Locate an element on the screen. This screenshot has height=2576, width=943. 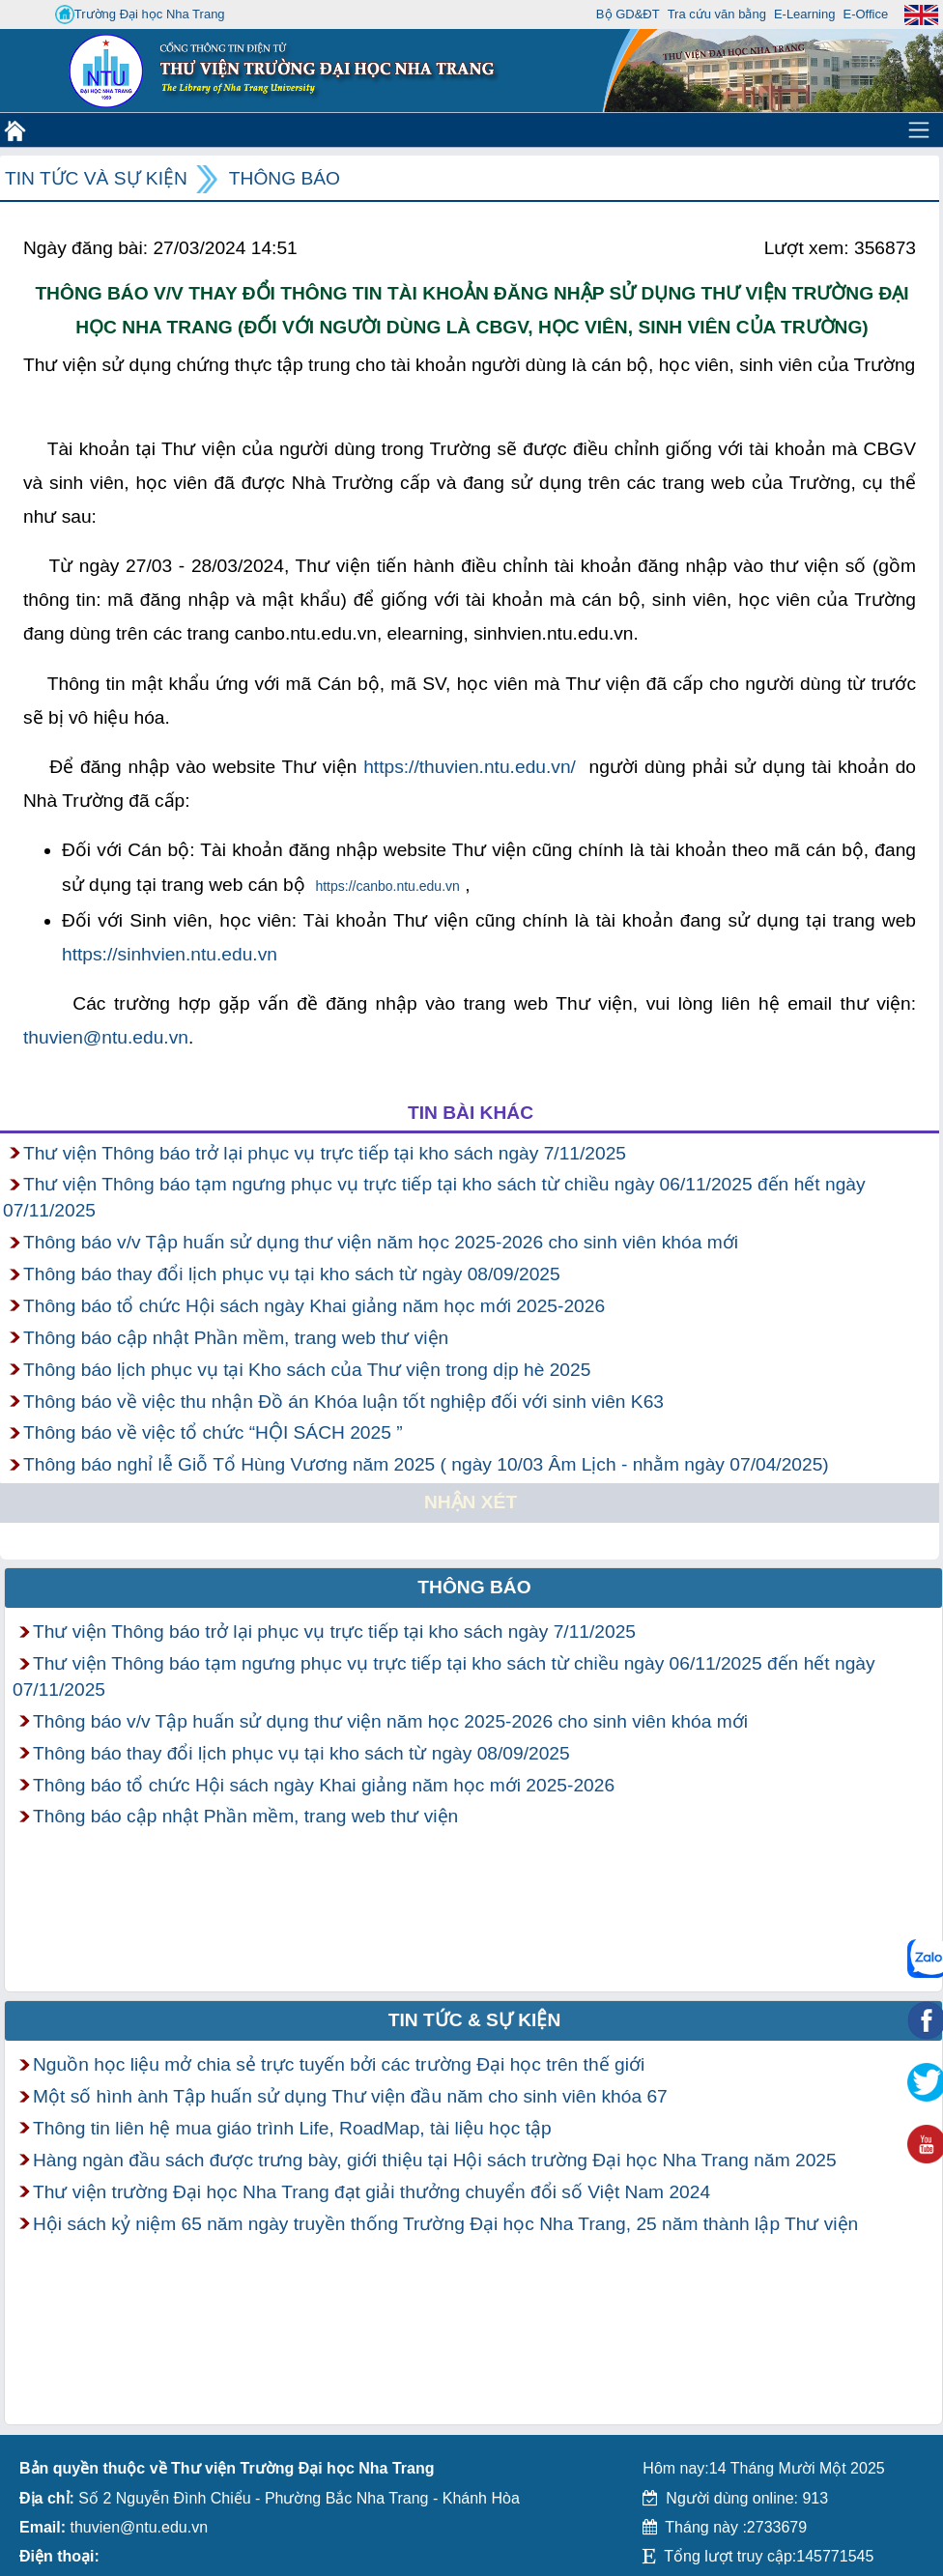
E-Learning is located at coordinates (805, 14).